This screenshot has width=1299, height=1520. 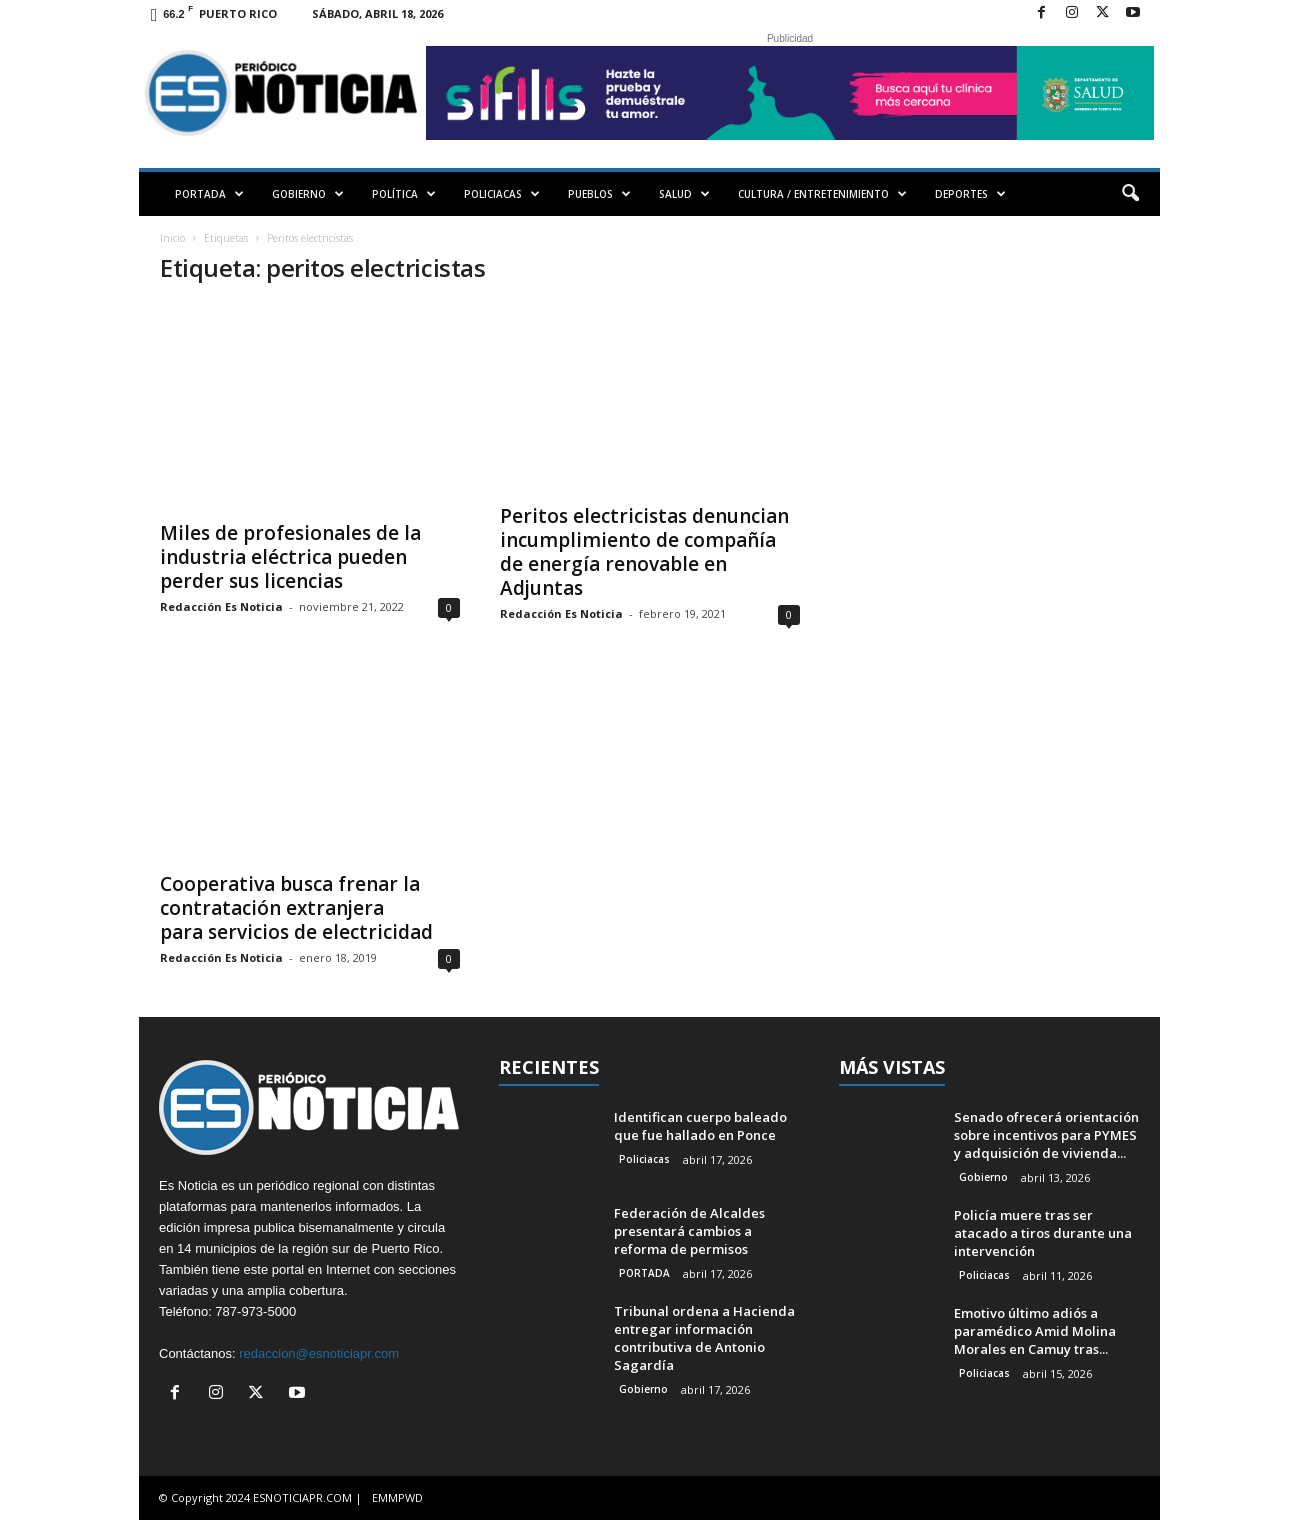 What do you see at coordinates (599, 194) in the screenshot?
I see `PUEBLOS` at bounding box center [599, 194].